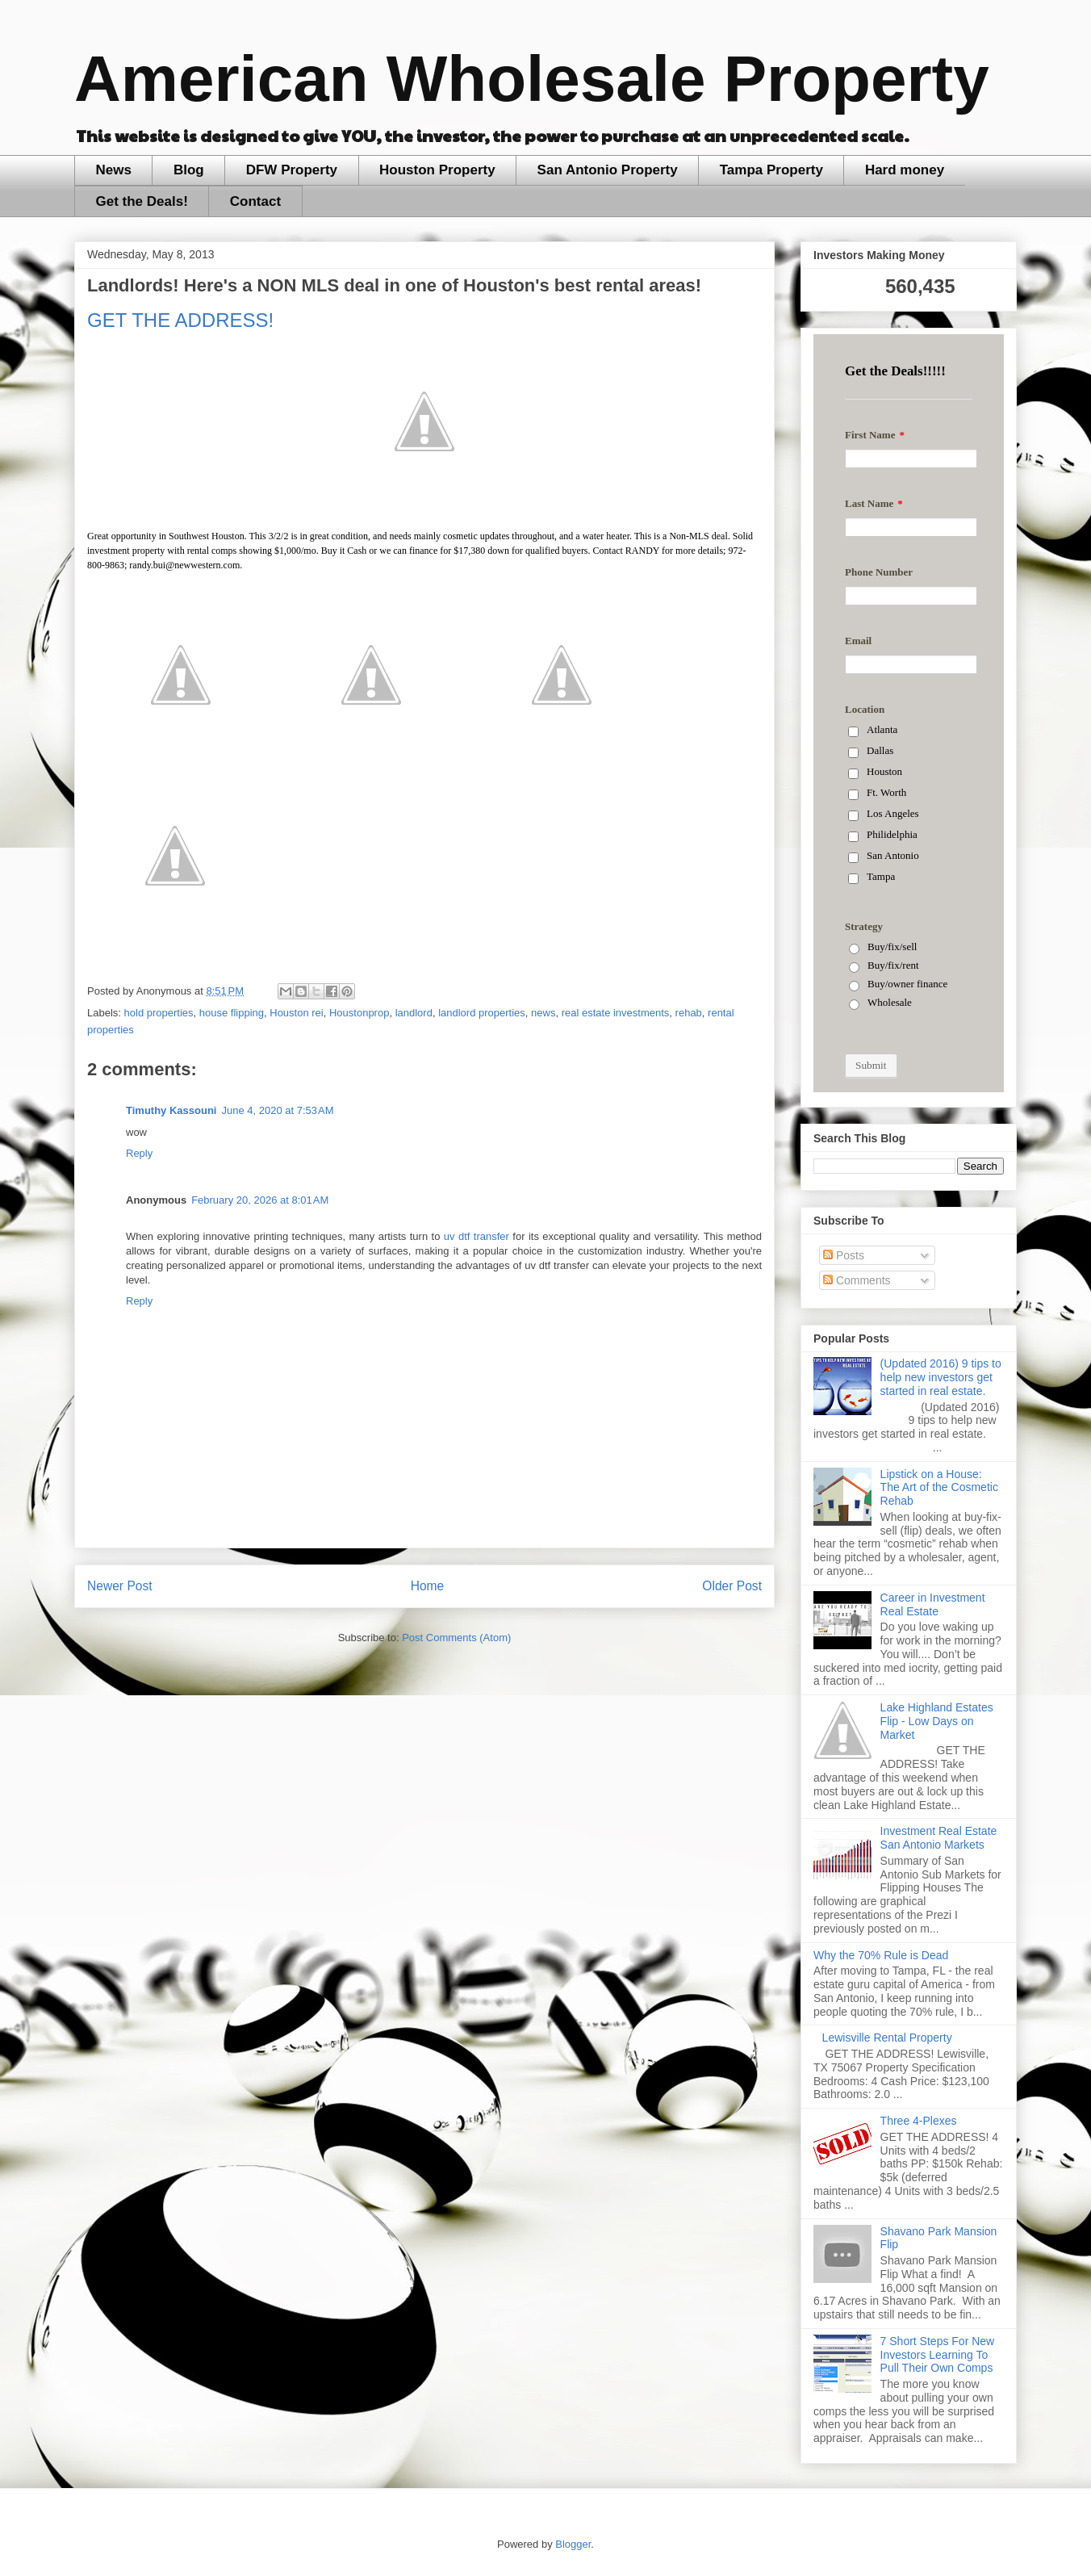 The image size is (1091, 2576). I want to click on Lipstick on a House: The Art of the Cosmetic Rehab, so click(939, 1488).